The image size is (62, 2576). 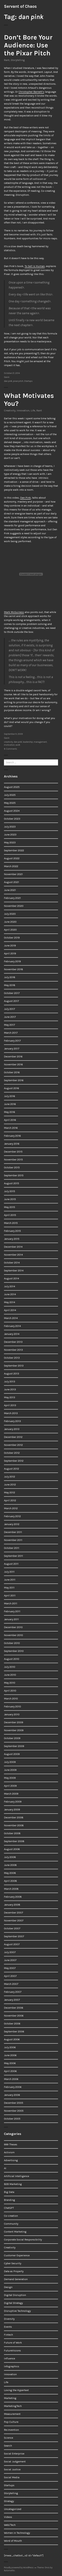 I want to click on October 2015, so click(x=12, y=1167).